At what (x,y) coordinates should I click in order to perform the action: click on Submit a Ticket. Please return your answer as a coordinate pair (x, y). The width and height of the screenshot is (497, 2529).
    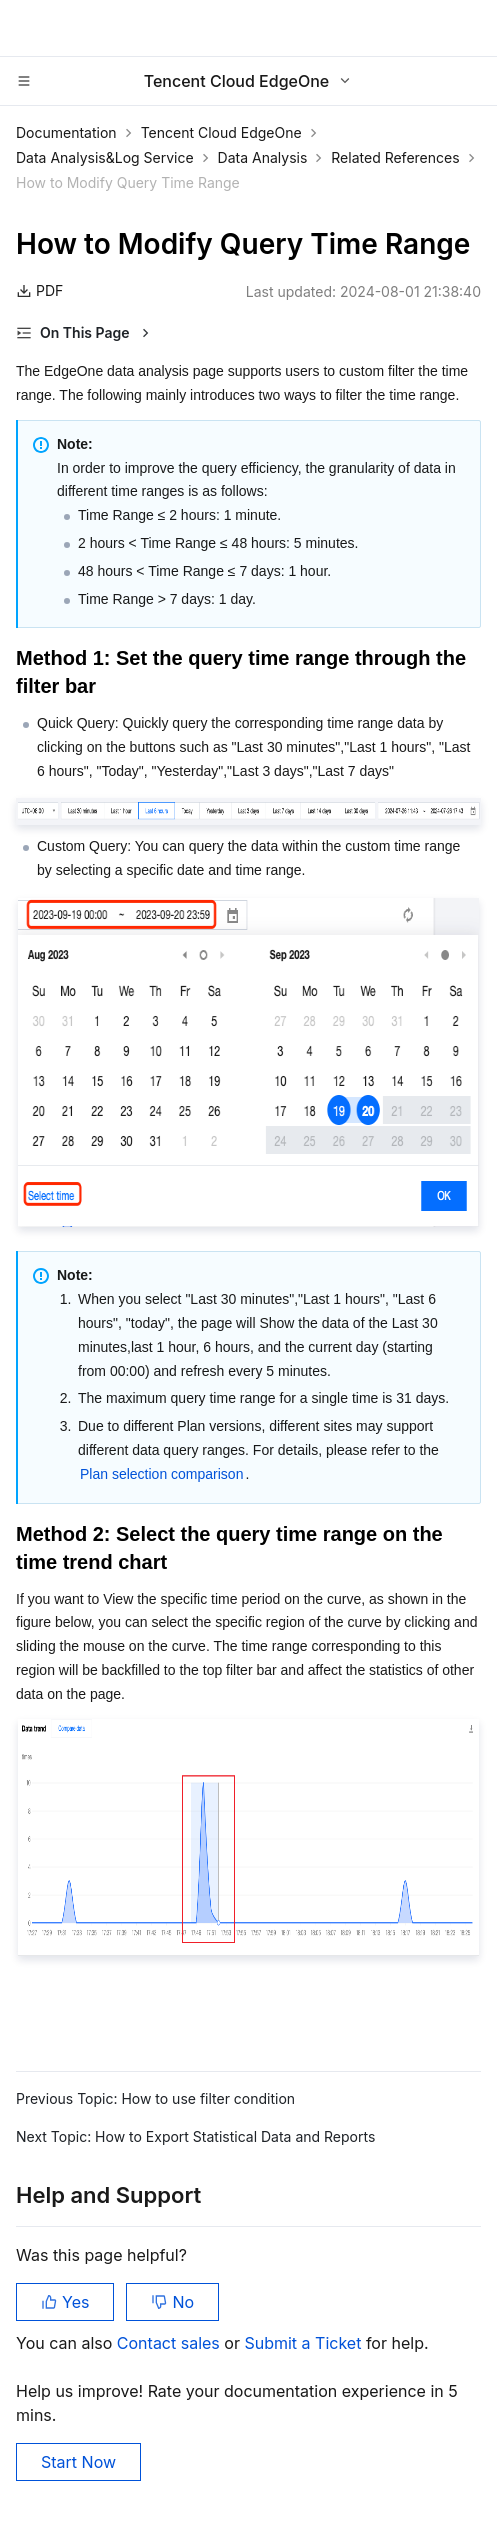
    Looking at the image, I should click on (304, 2343).